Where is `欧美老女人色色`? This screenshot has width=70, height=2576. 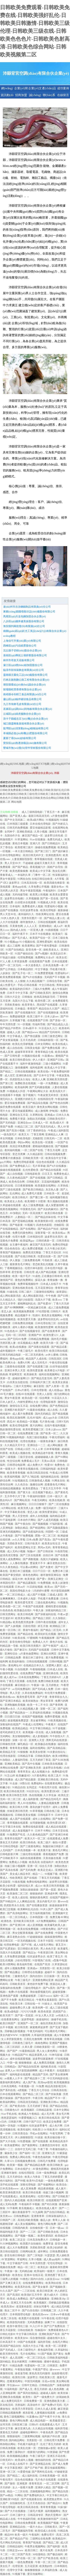
欧美老女人色色 is located at coordinates (14, 1201).